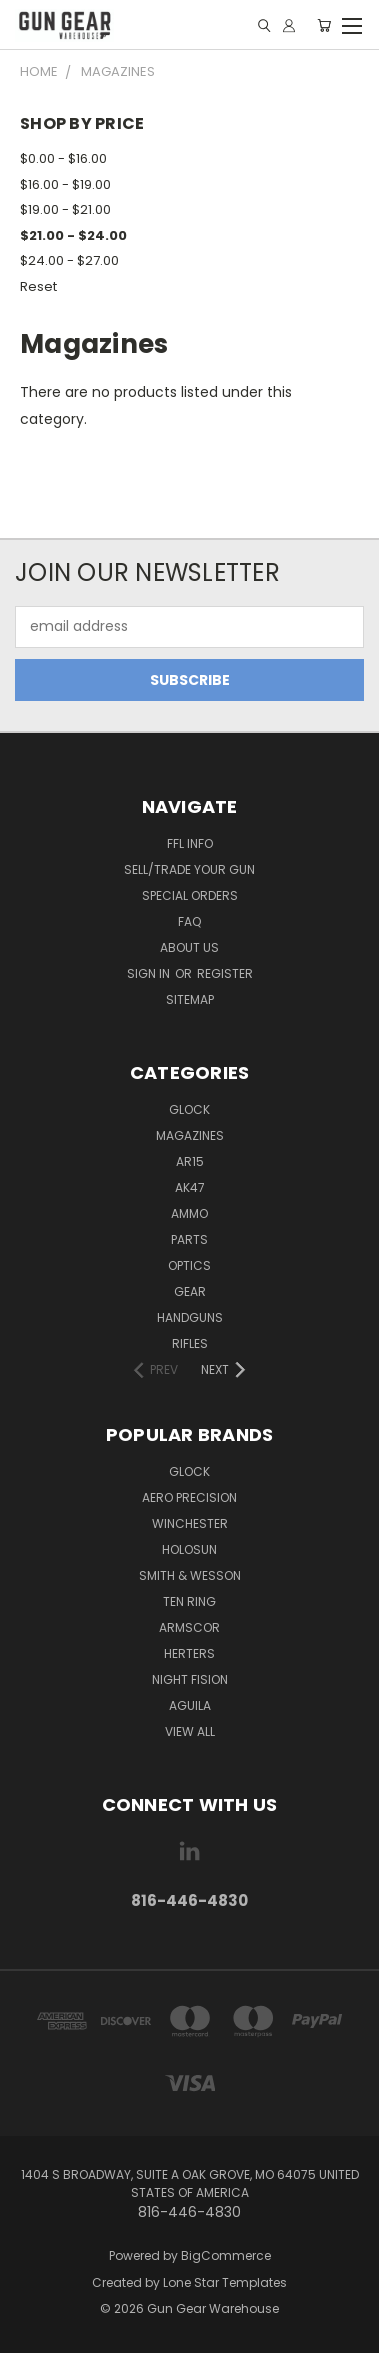  Describe the element at coordinates (190, 1731) in the screenshot. I see `View All` at that location.